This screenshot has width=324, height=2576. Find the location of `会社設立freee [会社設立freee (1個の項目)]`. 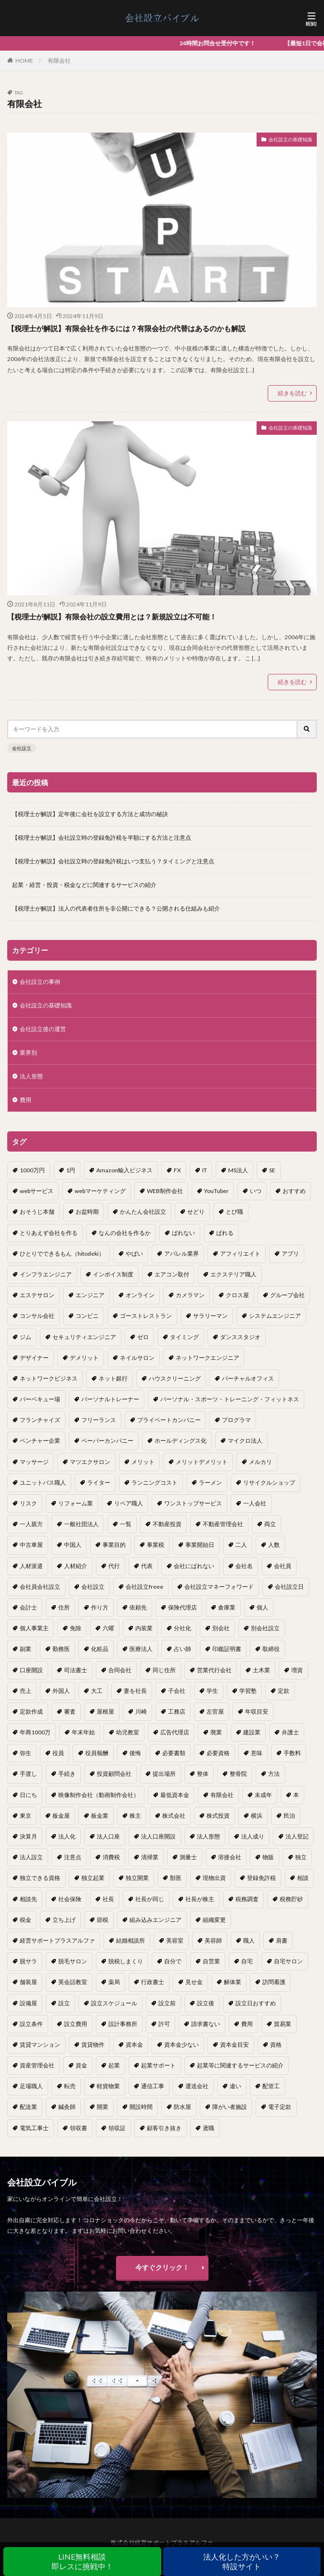

会社設立freee [会社設立freee (1個の項目)] is located at coordinates (144, 1586).